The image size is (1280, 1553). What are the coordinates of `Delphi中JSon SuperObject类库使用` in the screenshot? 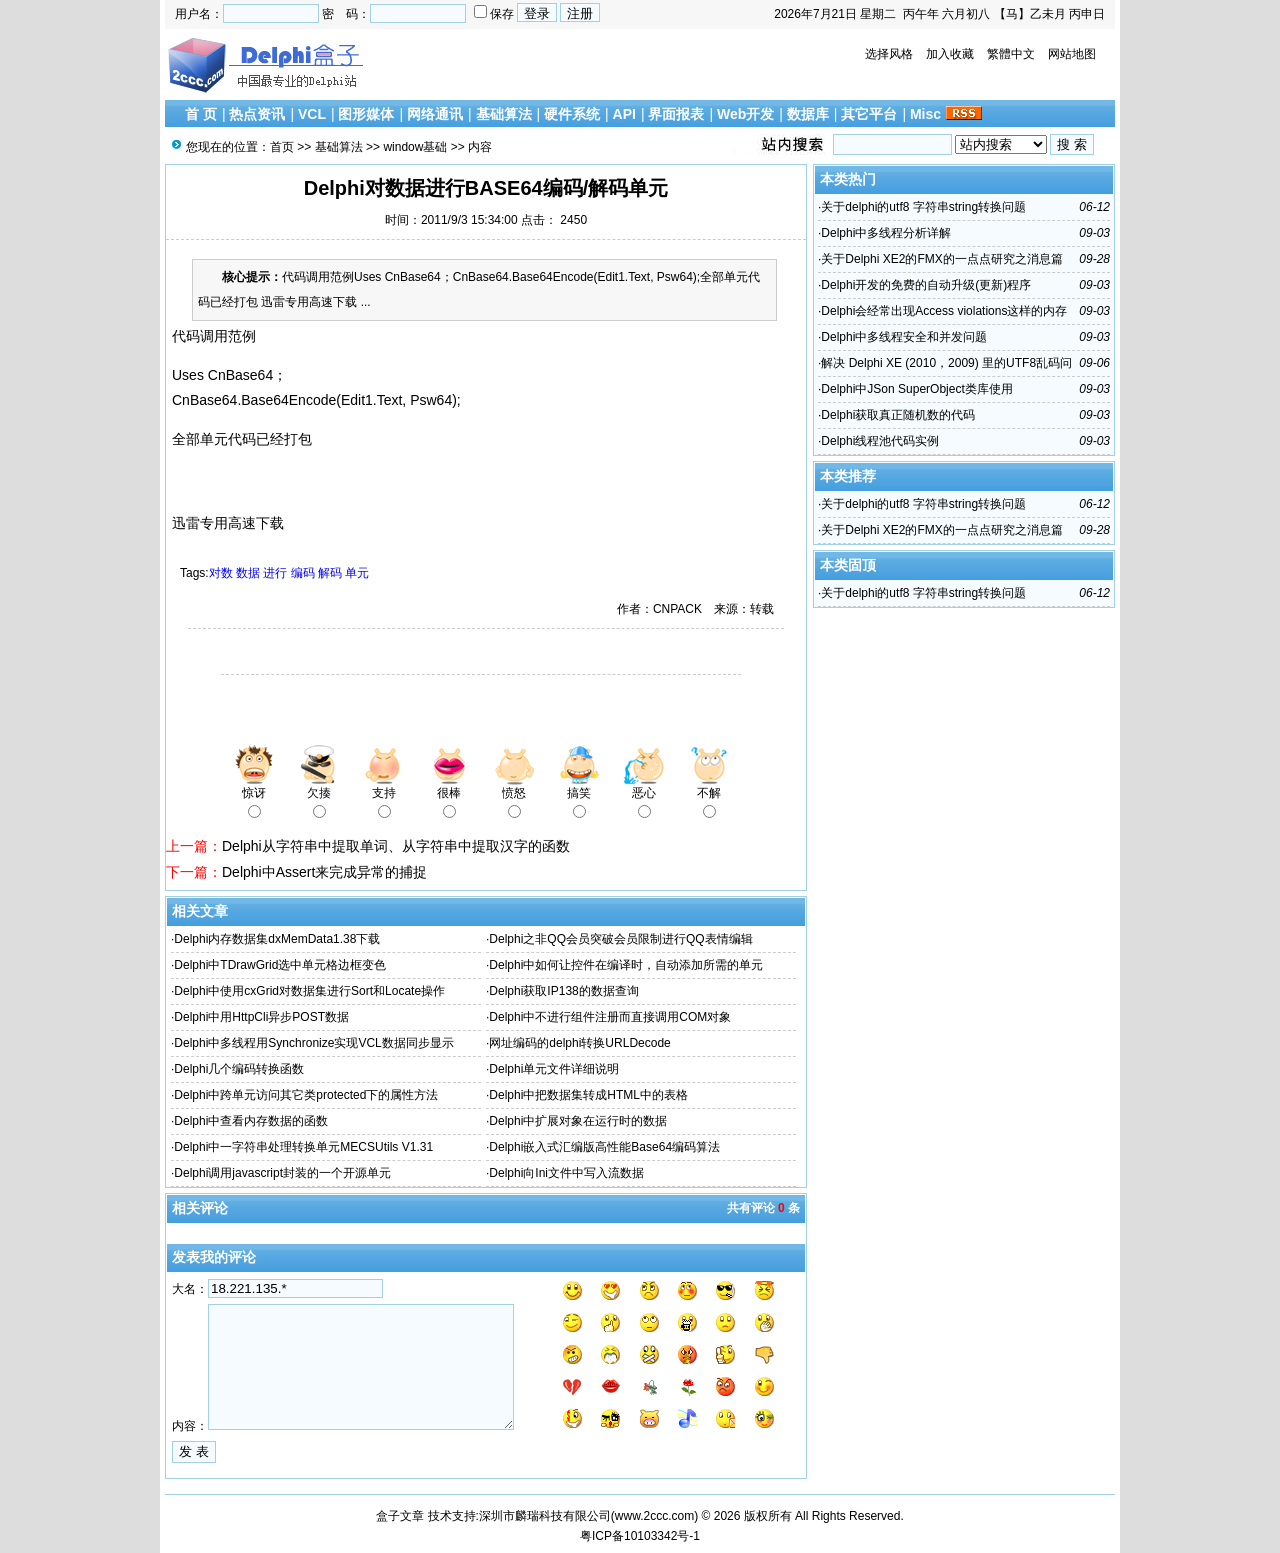 It's located at (916, 389).